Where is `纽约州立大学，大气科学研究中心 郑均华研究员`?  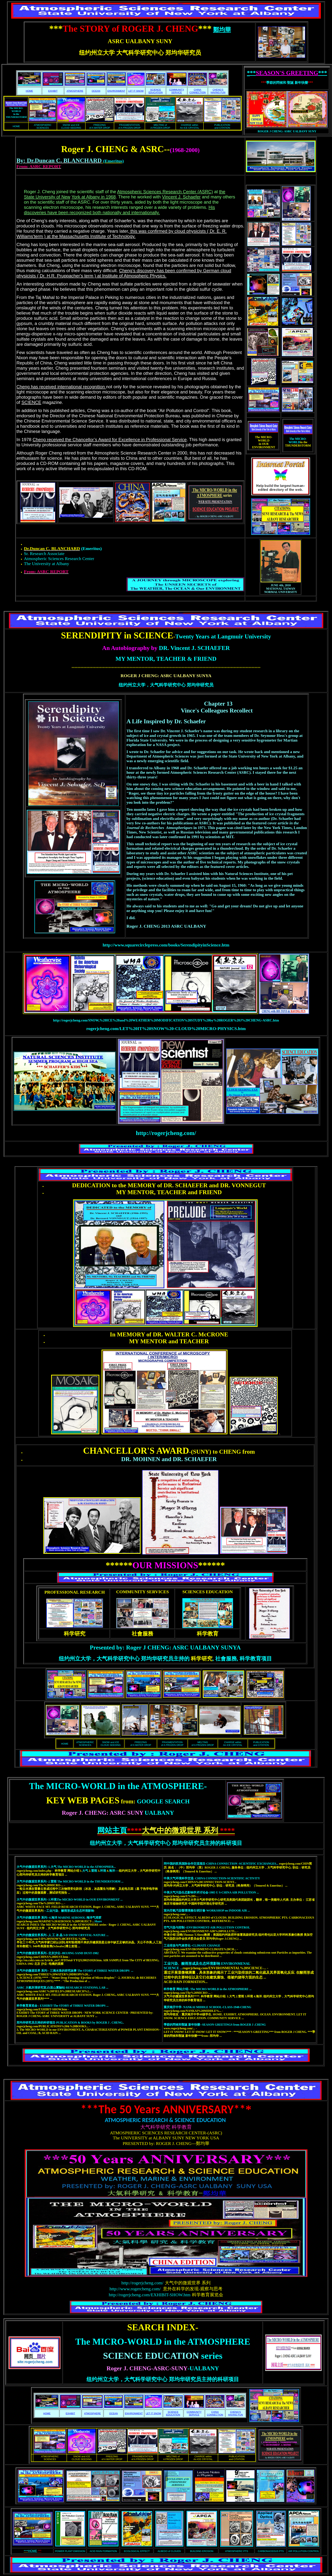
纽约州立大学，大气科学研究中心 郑均华研究员 is located at coordinates (166, 685).